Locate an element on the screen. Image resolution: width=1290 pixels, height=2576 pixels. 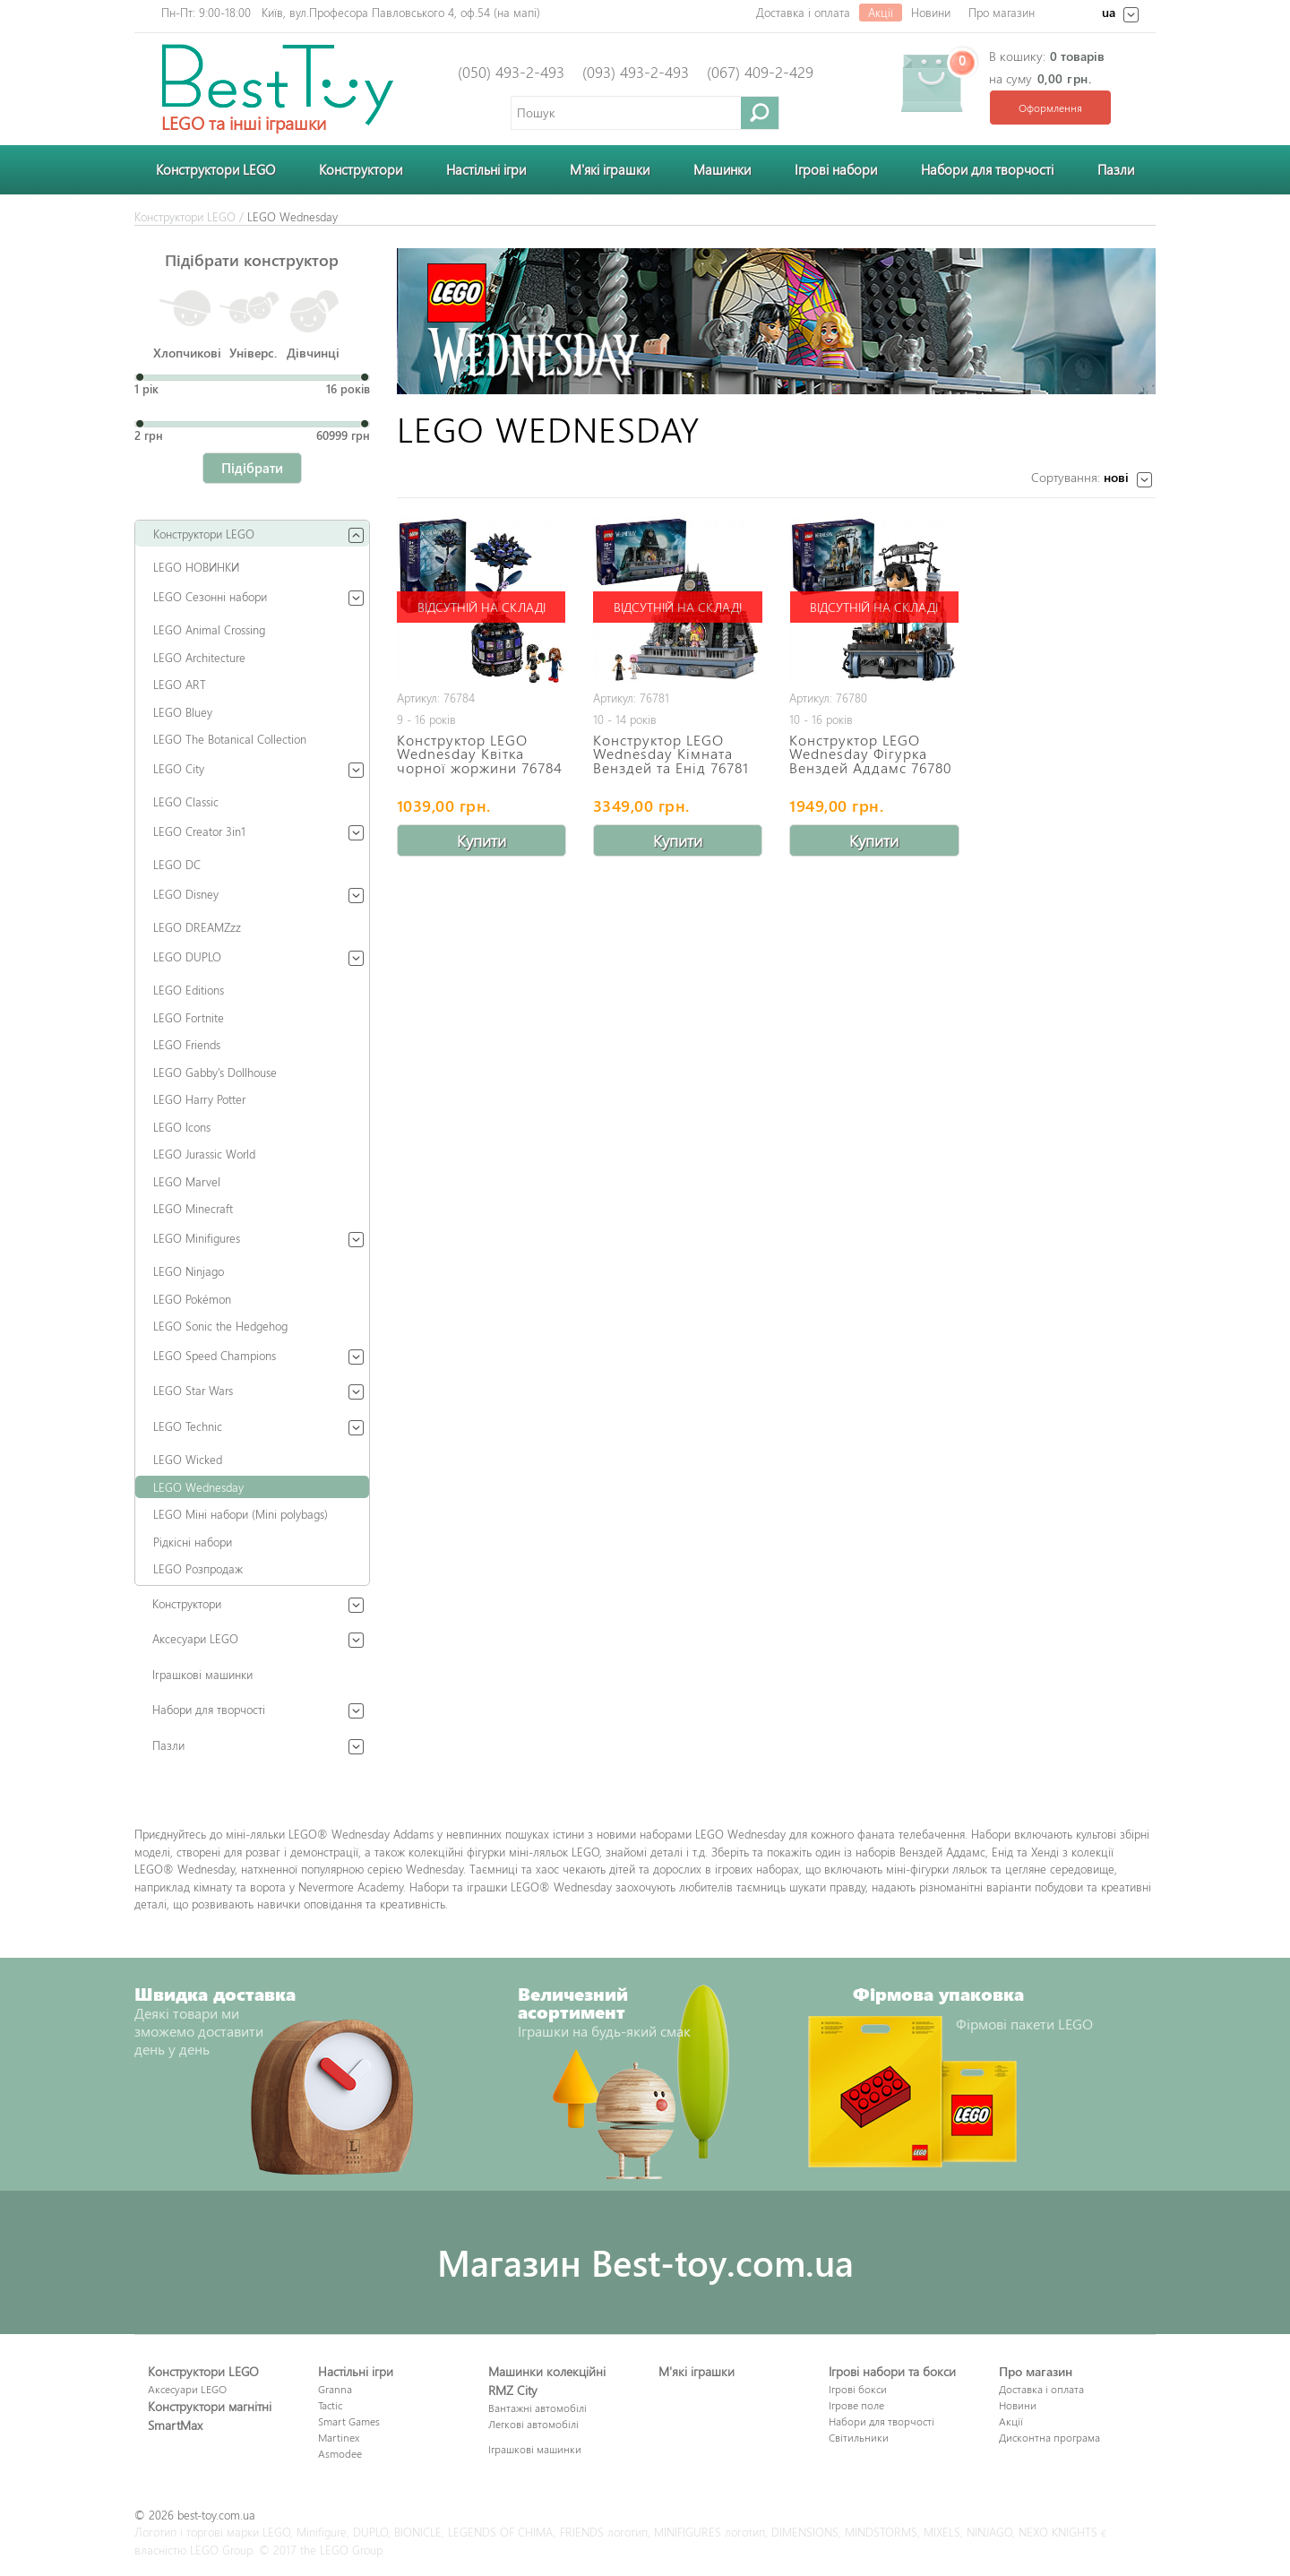
Про магазин is located at coordinates (1001, 12).